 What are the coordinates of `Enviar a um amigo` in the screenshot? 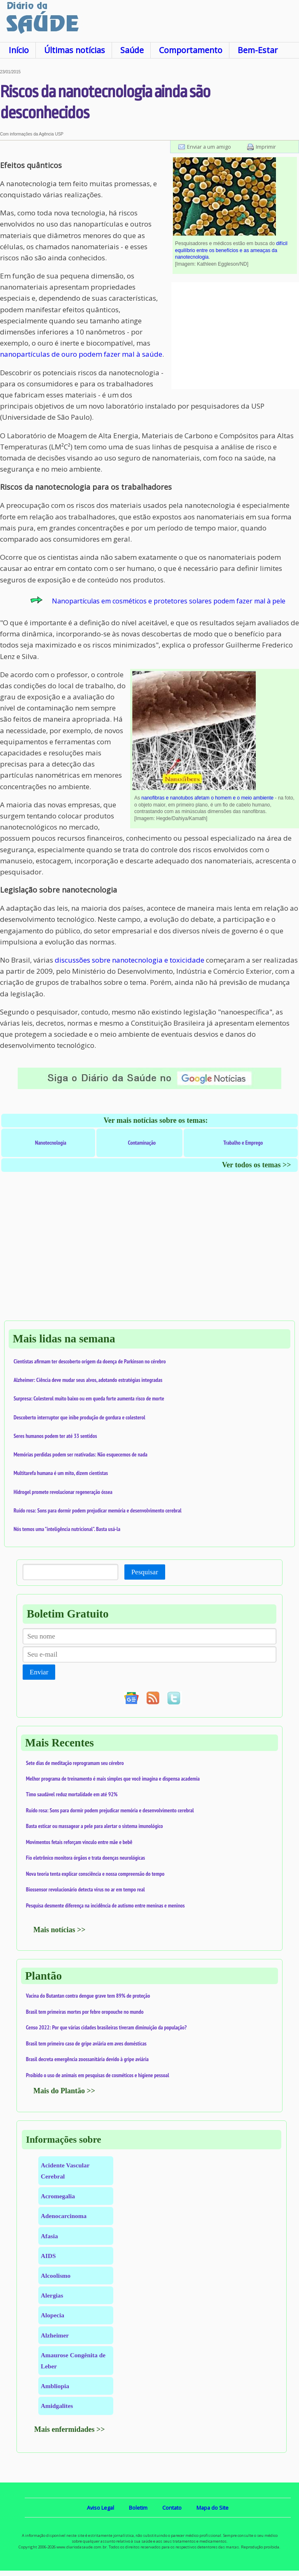 It's located at (209, 146).